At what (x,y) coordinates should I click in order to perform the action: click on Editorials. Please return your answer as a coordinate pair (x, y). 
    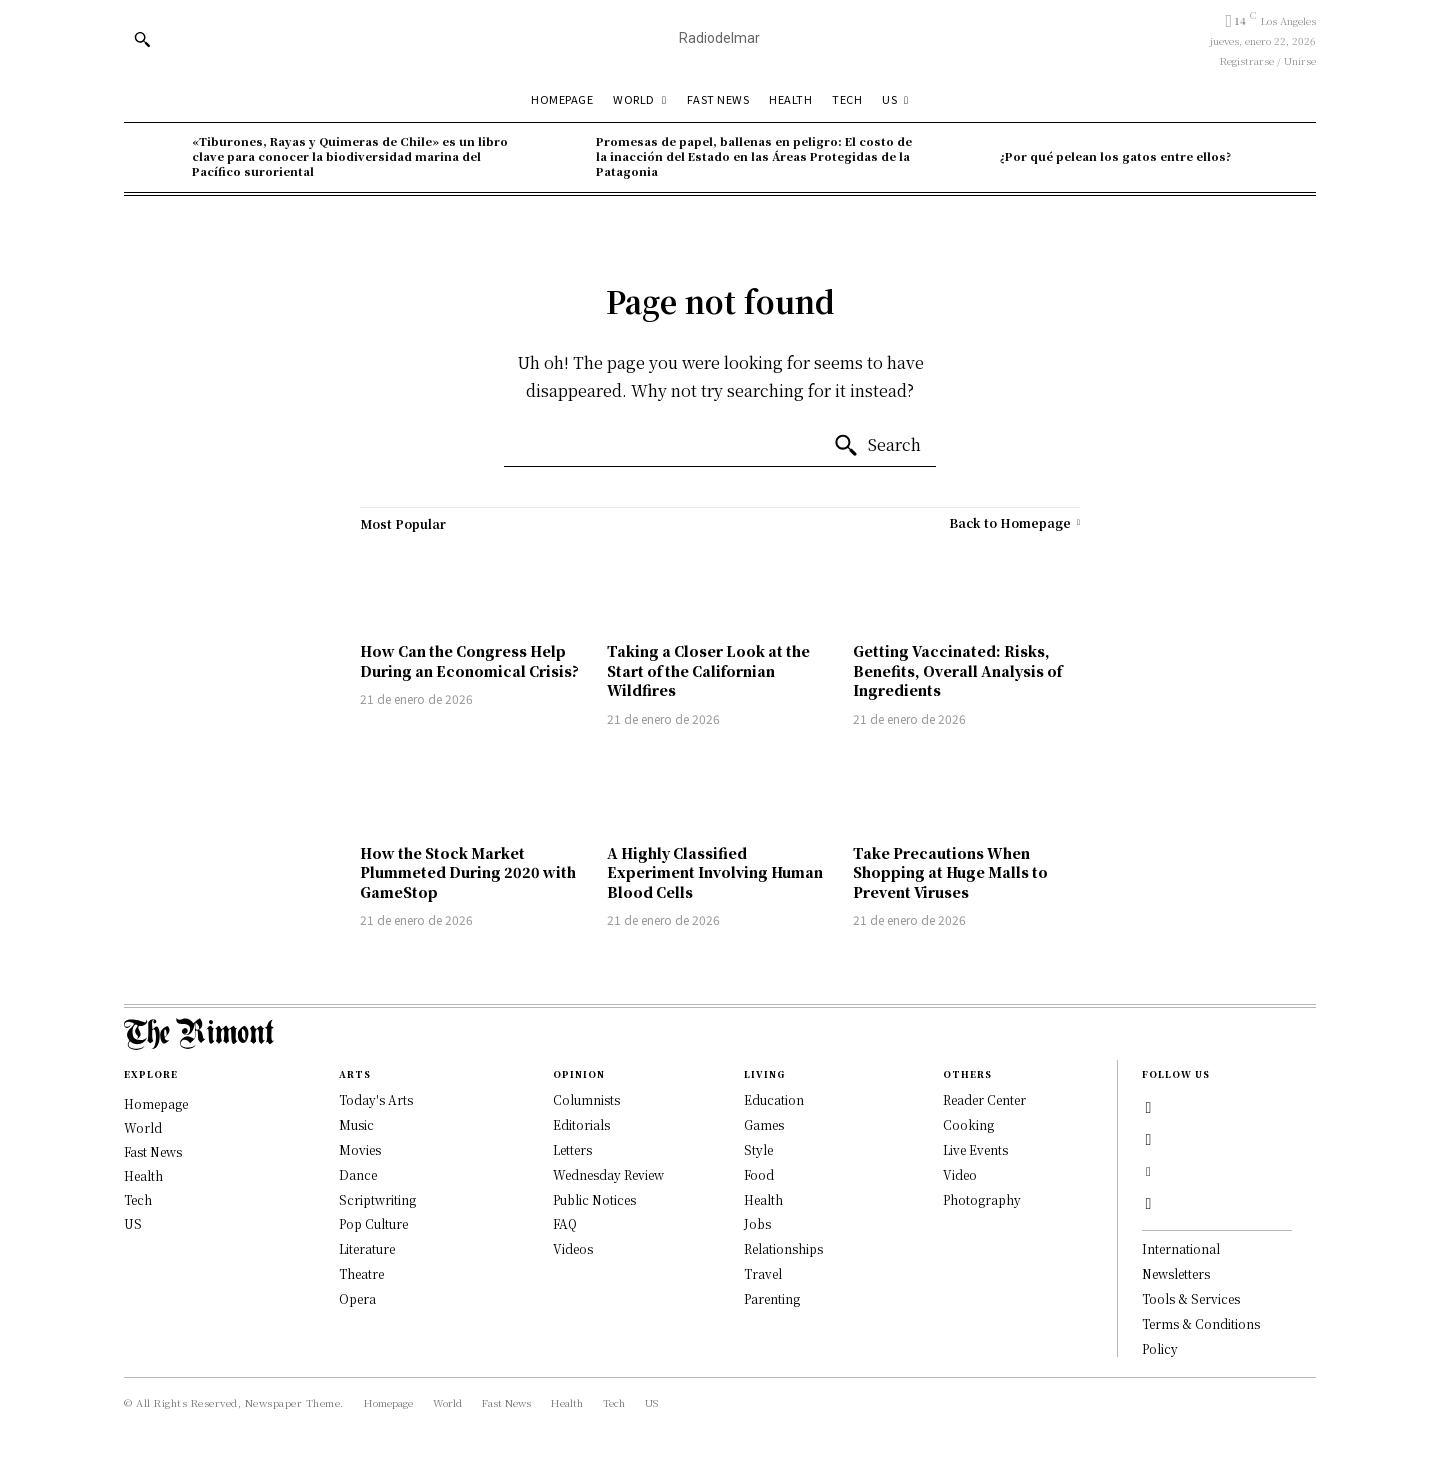
    Looking at the image, I should click on (581, 1124).